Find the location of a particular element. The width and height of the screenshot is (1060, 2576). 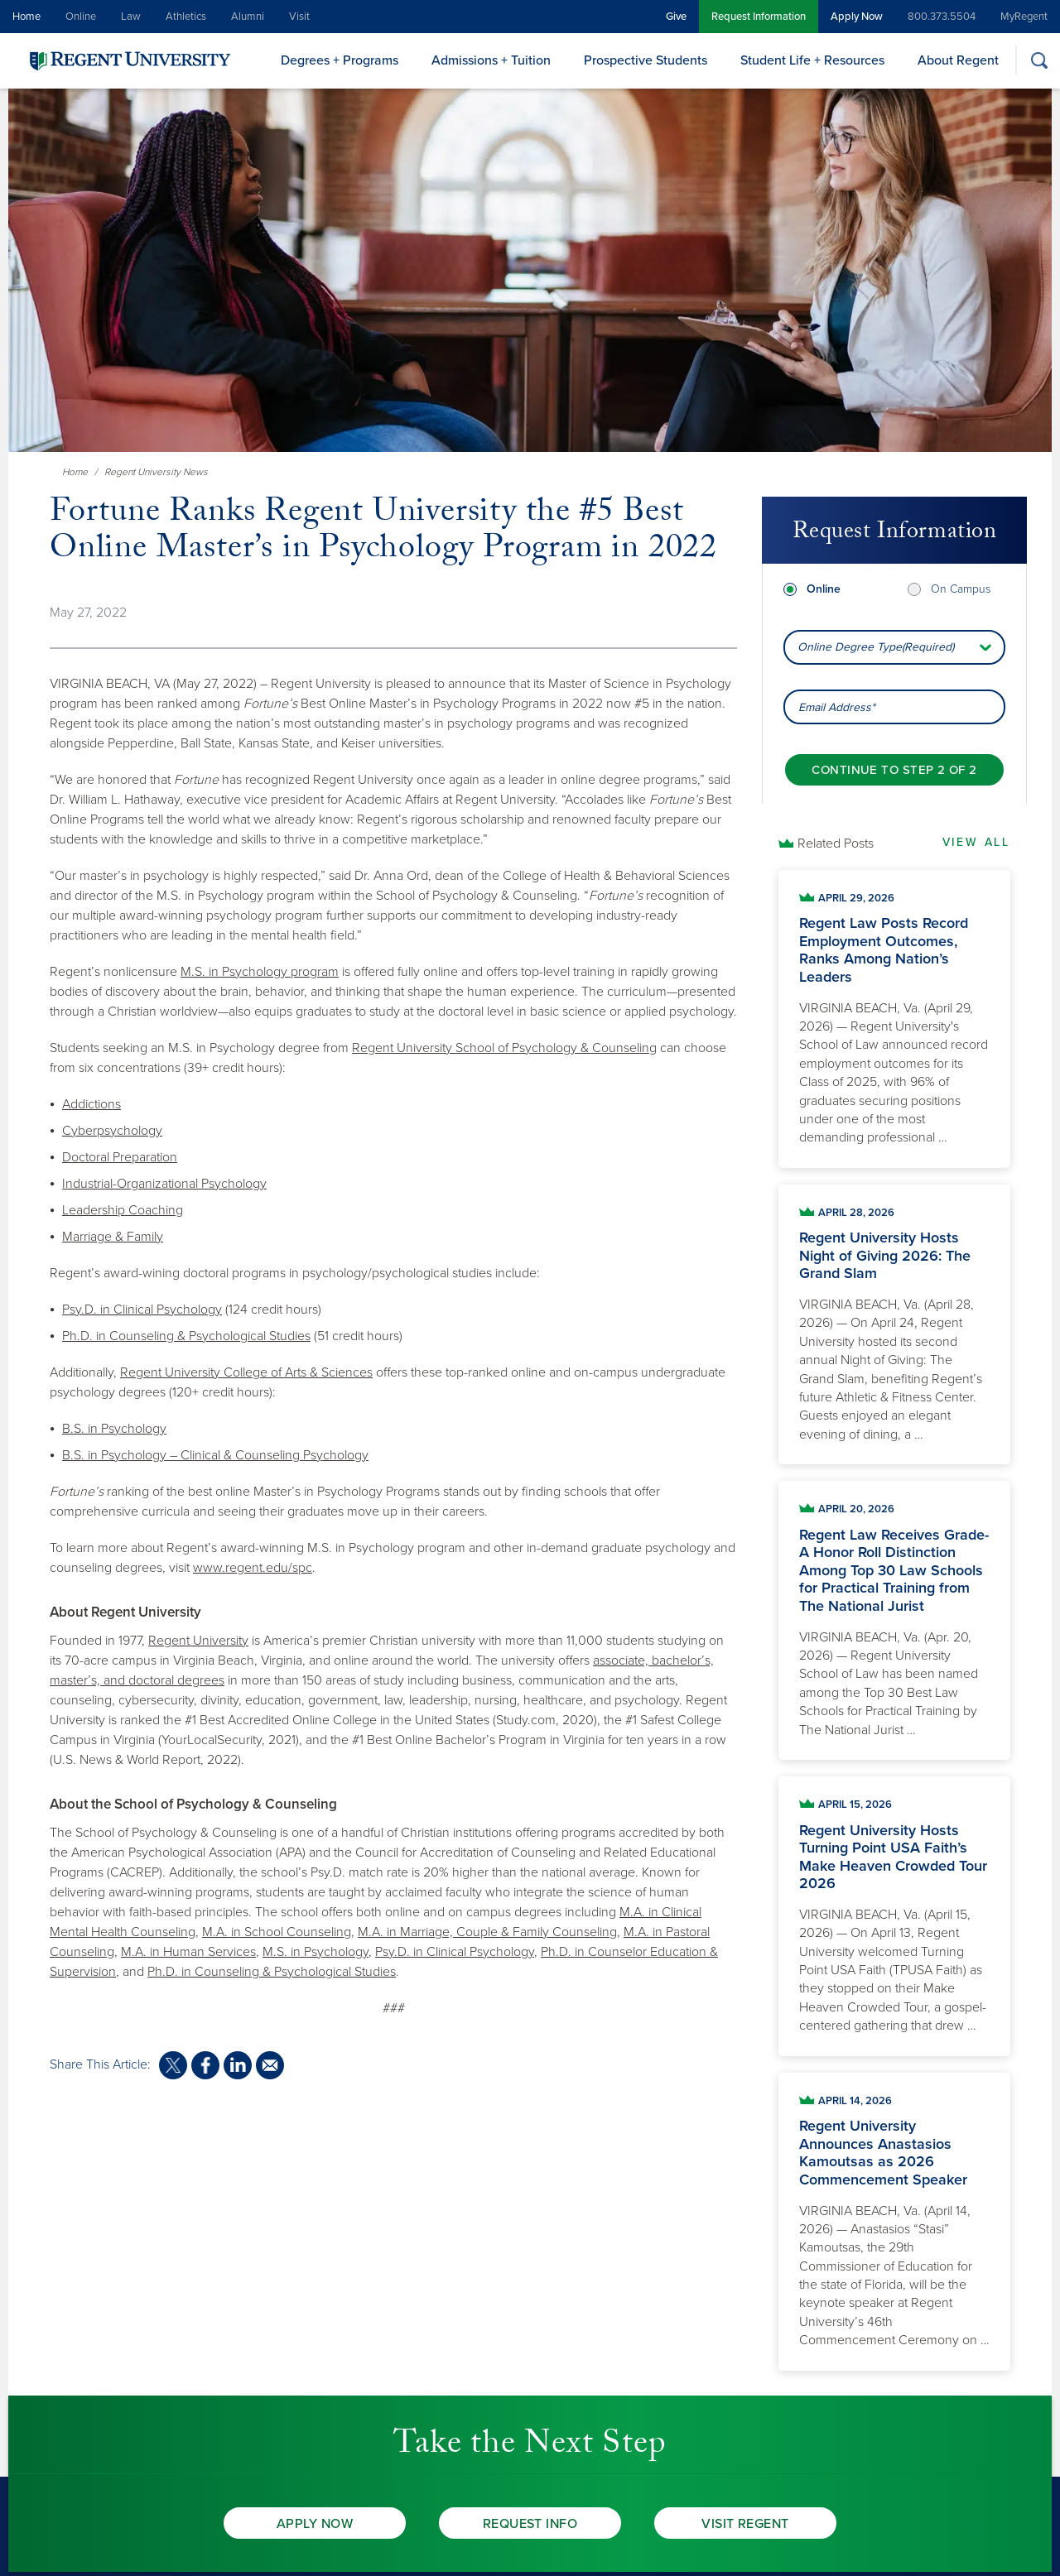

Ph.D. in Counseling & Psychological Studies is located at coordinates (186, 1336).